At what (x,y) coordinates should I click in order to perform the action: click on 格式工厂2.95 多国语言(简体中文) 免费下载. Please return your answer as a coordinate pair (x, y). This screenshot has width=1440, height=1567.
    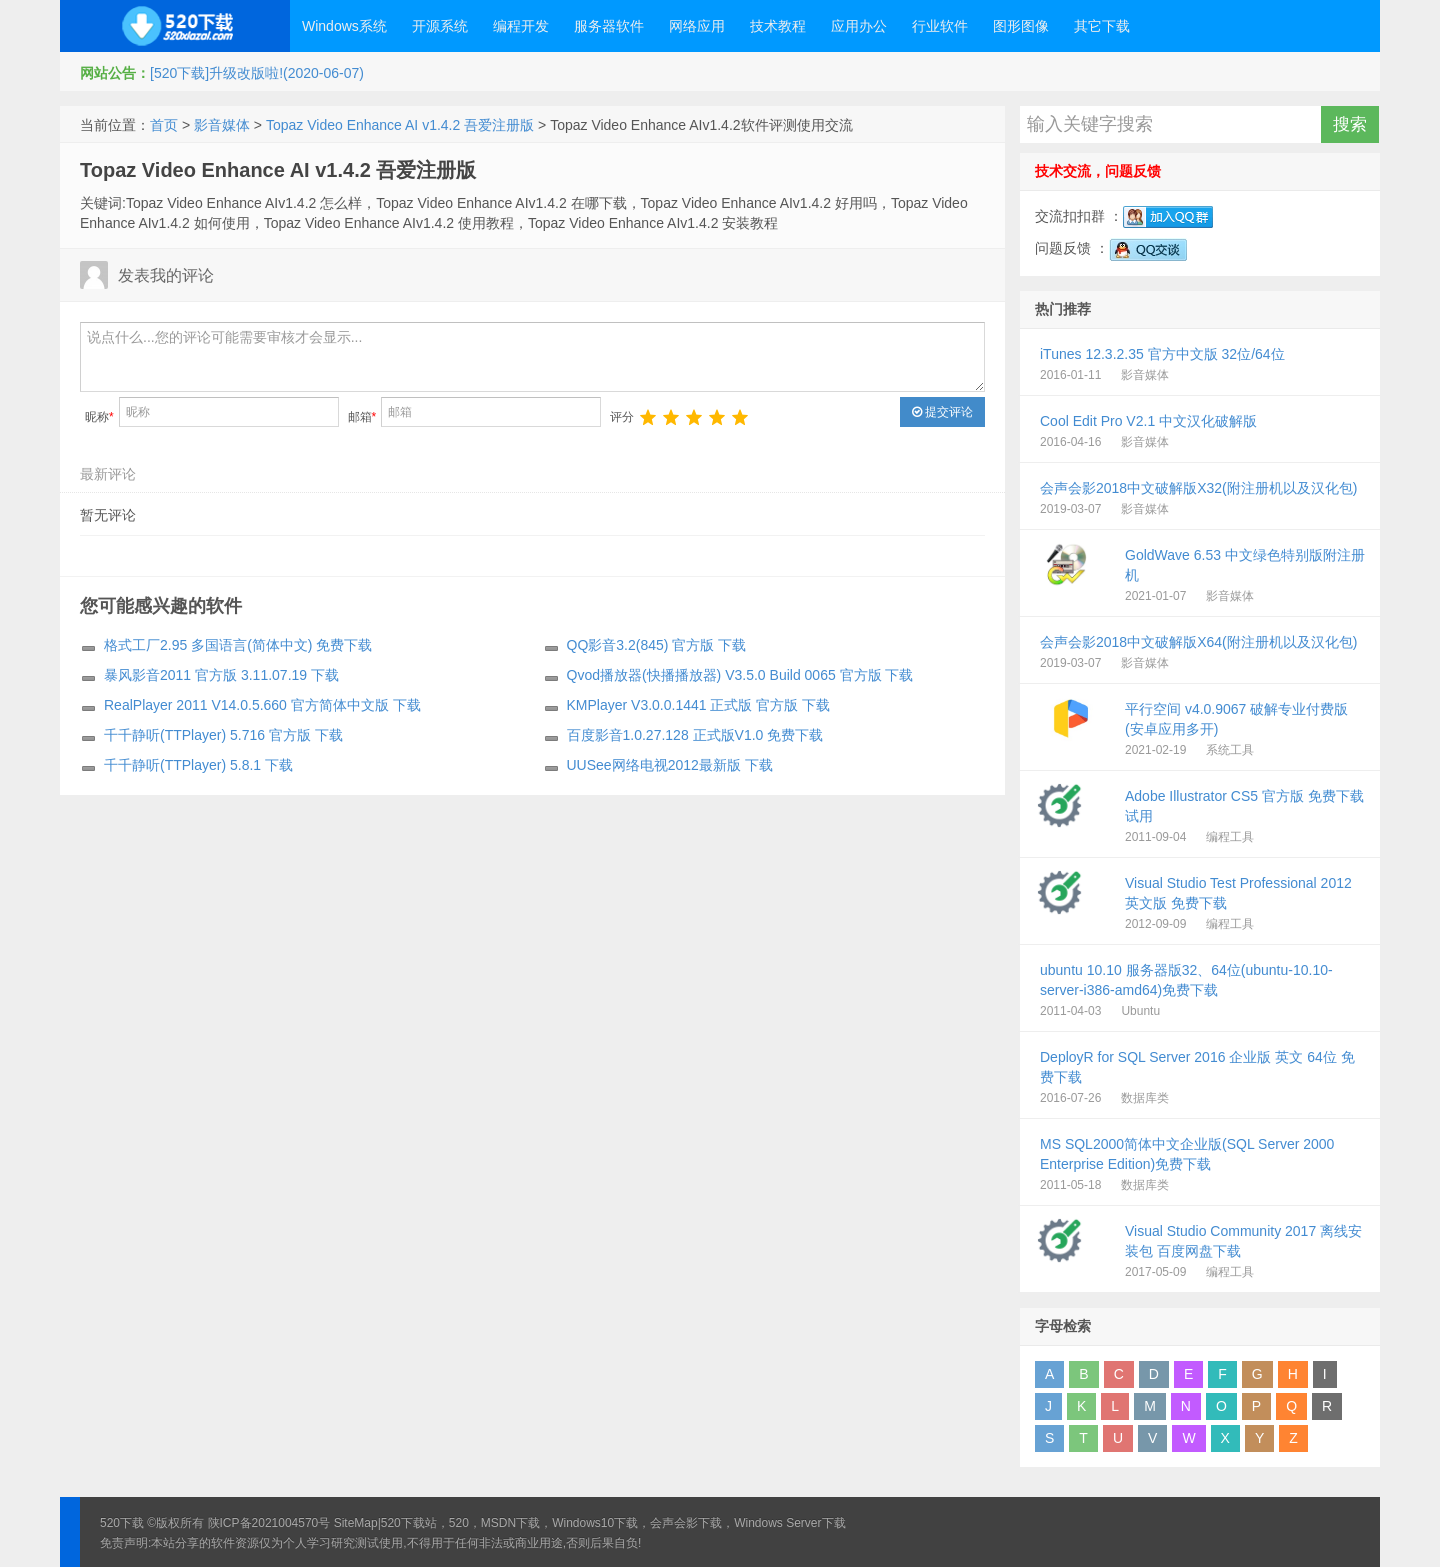
    Looking at the image, I should click on (238, 645).